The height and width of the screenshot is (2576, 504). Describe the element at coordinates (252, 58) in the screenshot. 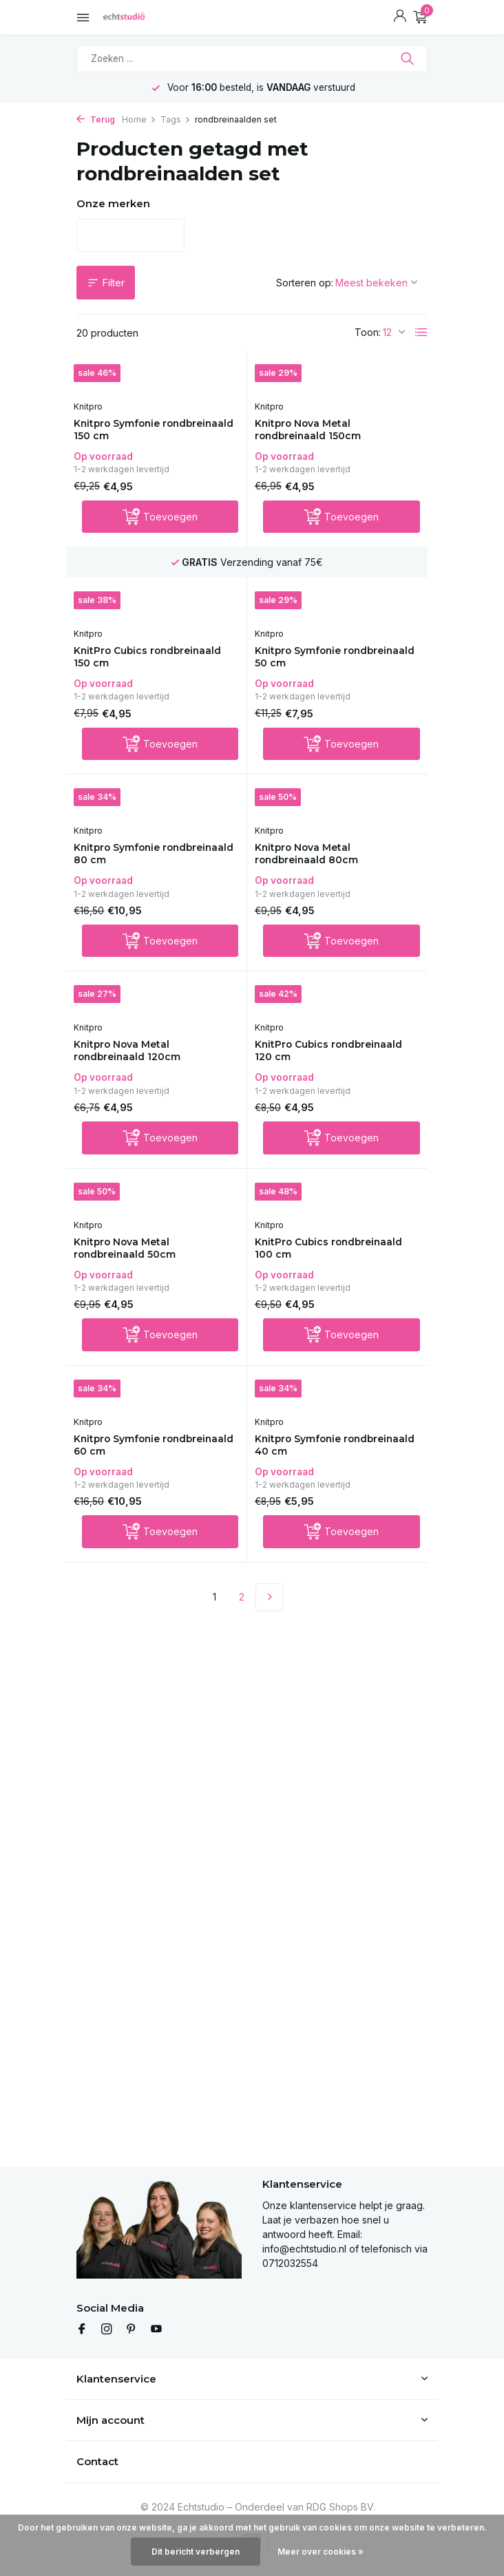

I see `[Zoeken]` at that location.